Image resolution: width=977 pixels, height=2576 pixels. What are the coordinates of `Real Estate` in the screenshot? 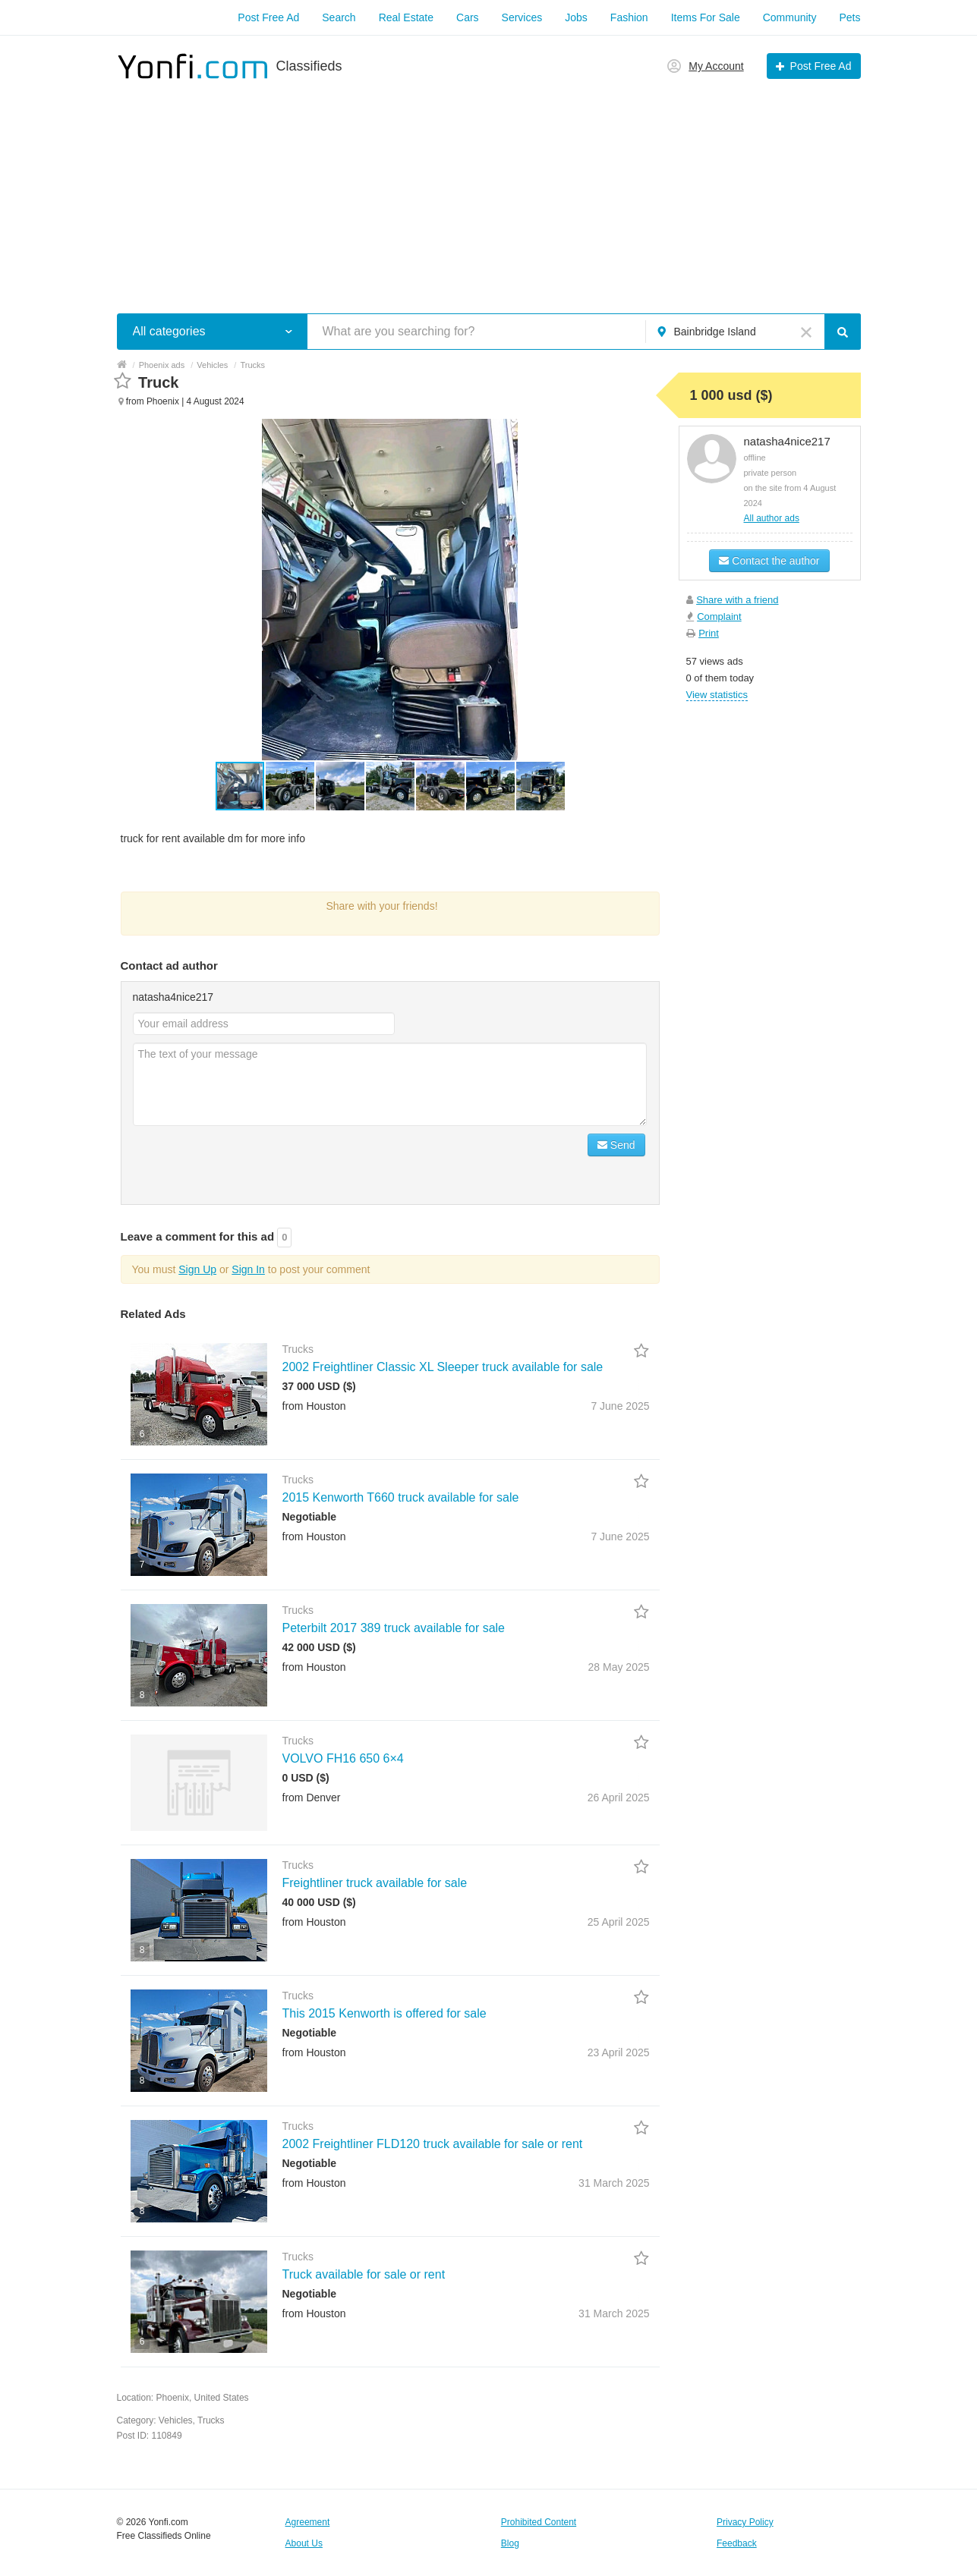 It's located at (406, 17).